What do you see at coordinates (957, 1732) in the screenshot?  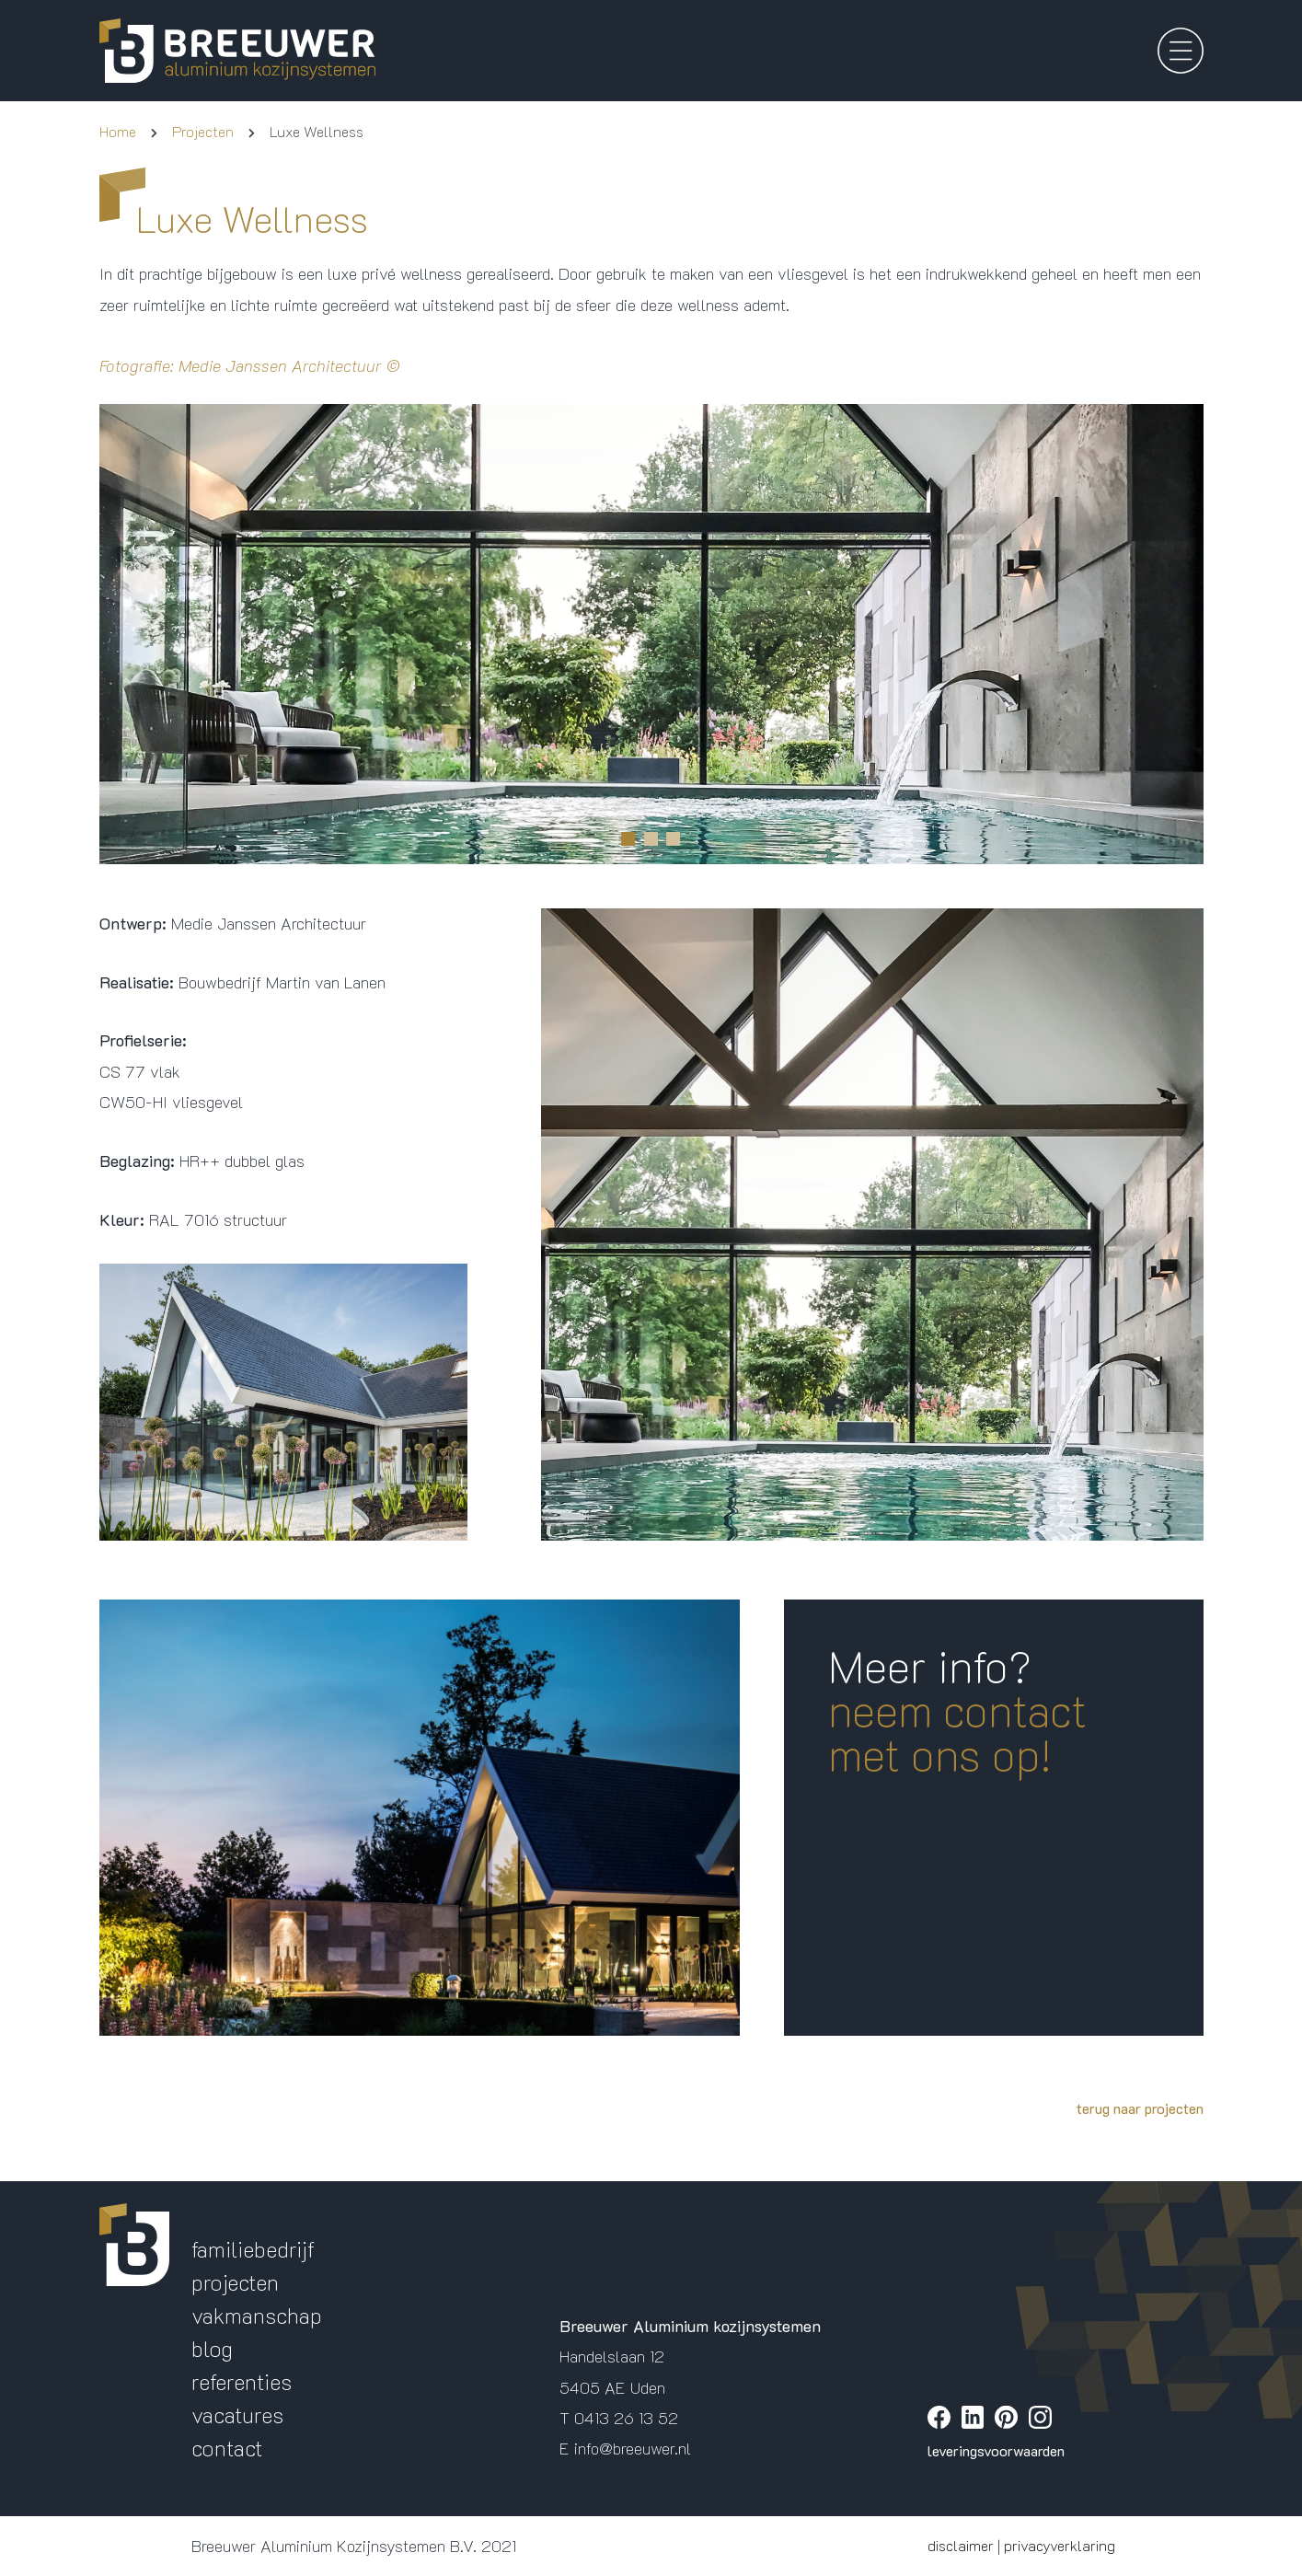 I see `neem contact met ons op!` at bounding box center [957, 1732].